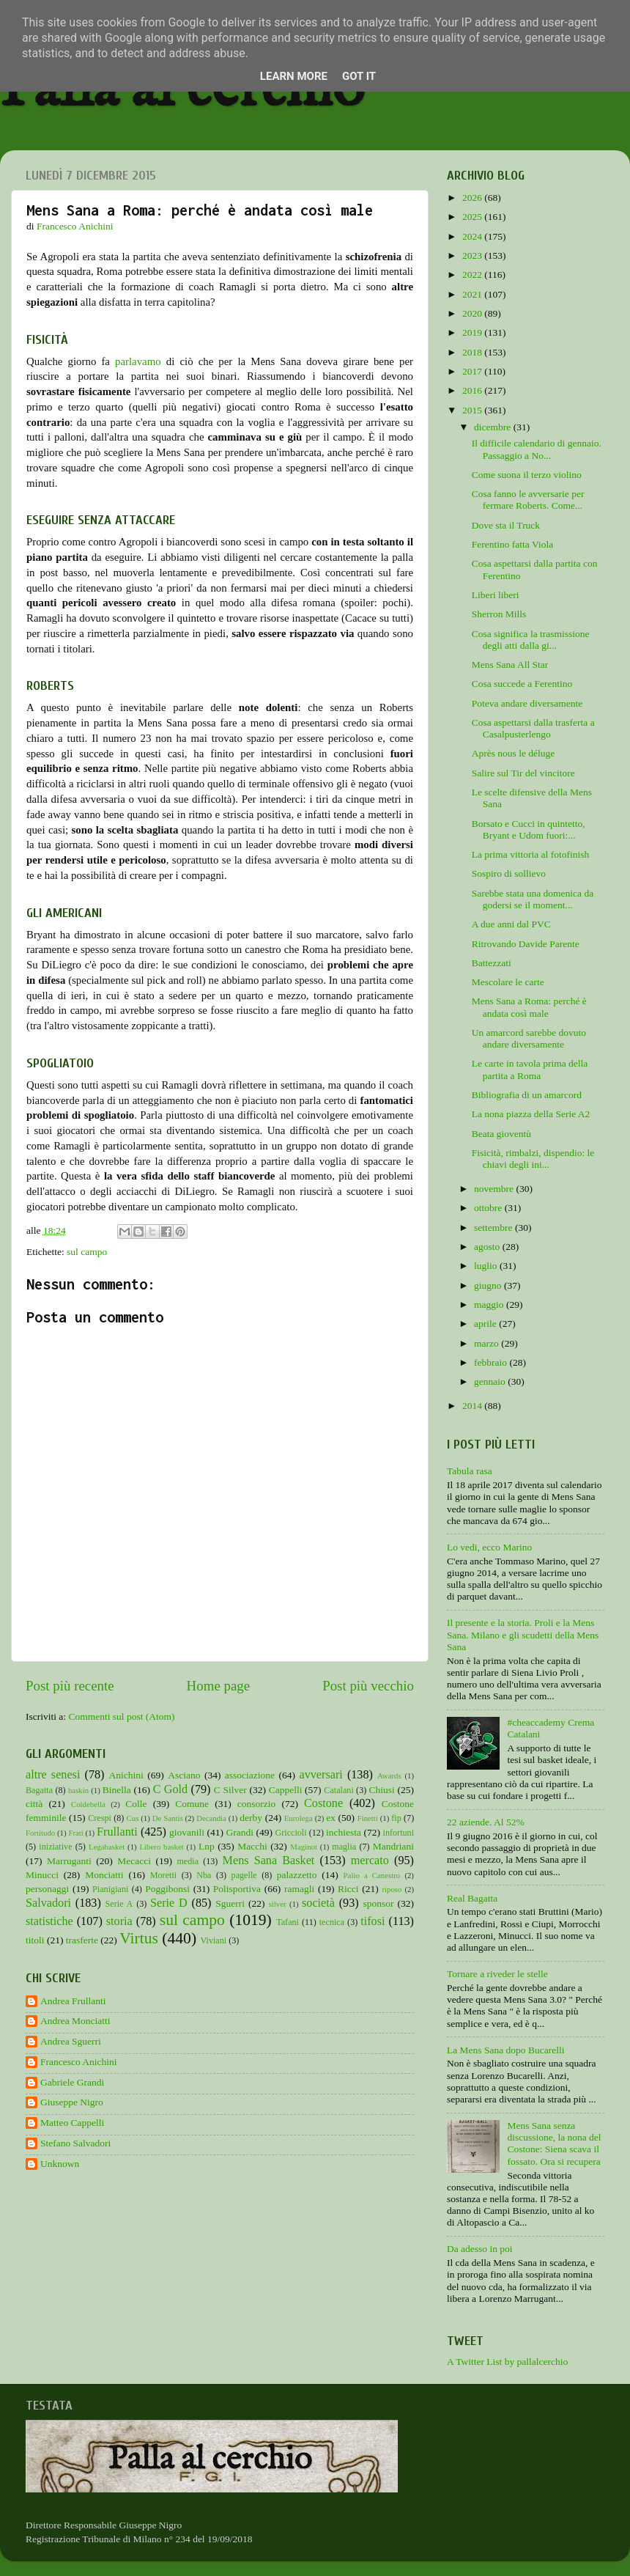  What do you see at coordinates (134, 1860) in the screenshot?
I see `Mecacci` at bounding box center [134, 1860].